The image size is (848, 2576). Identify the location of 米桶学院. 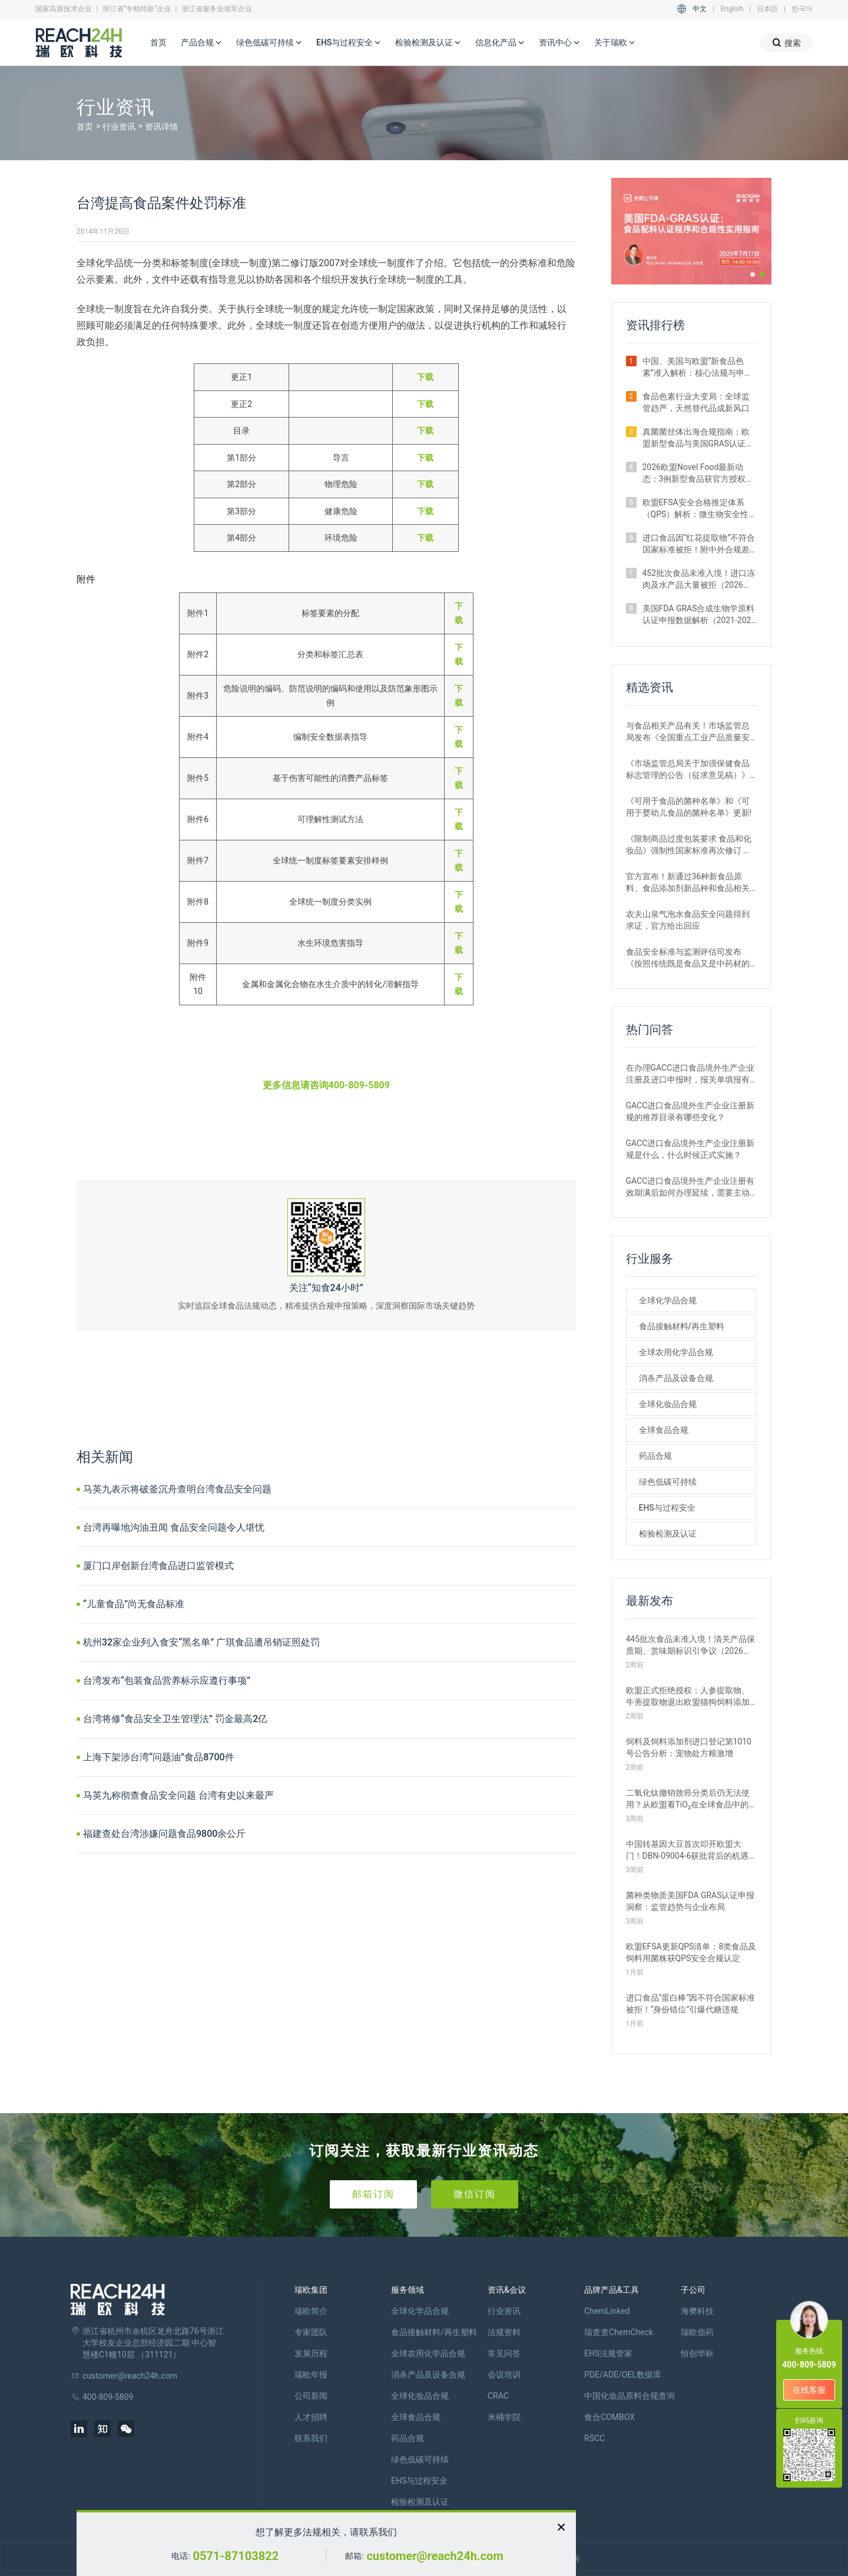
(504, 2417).